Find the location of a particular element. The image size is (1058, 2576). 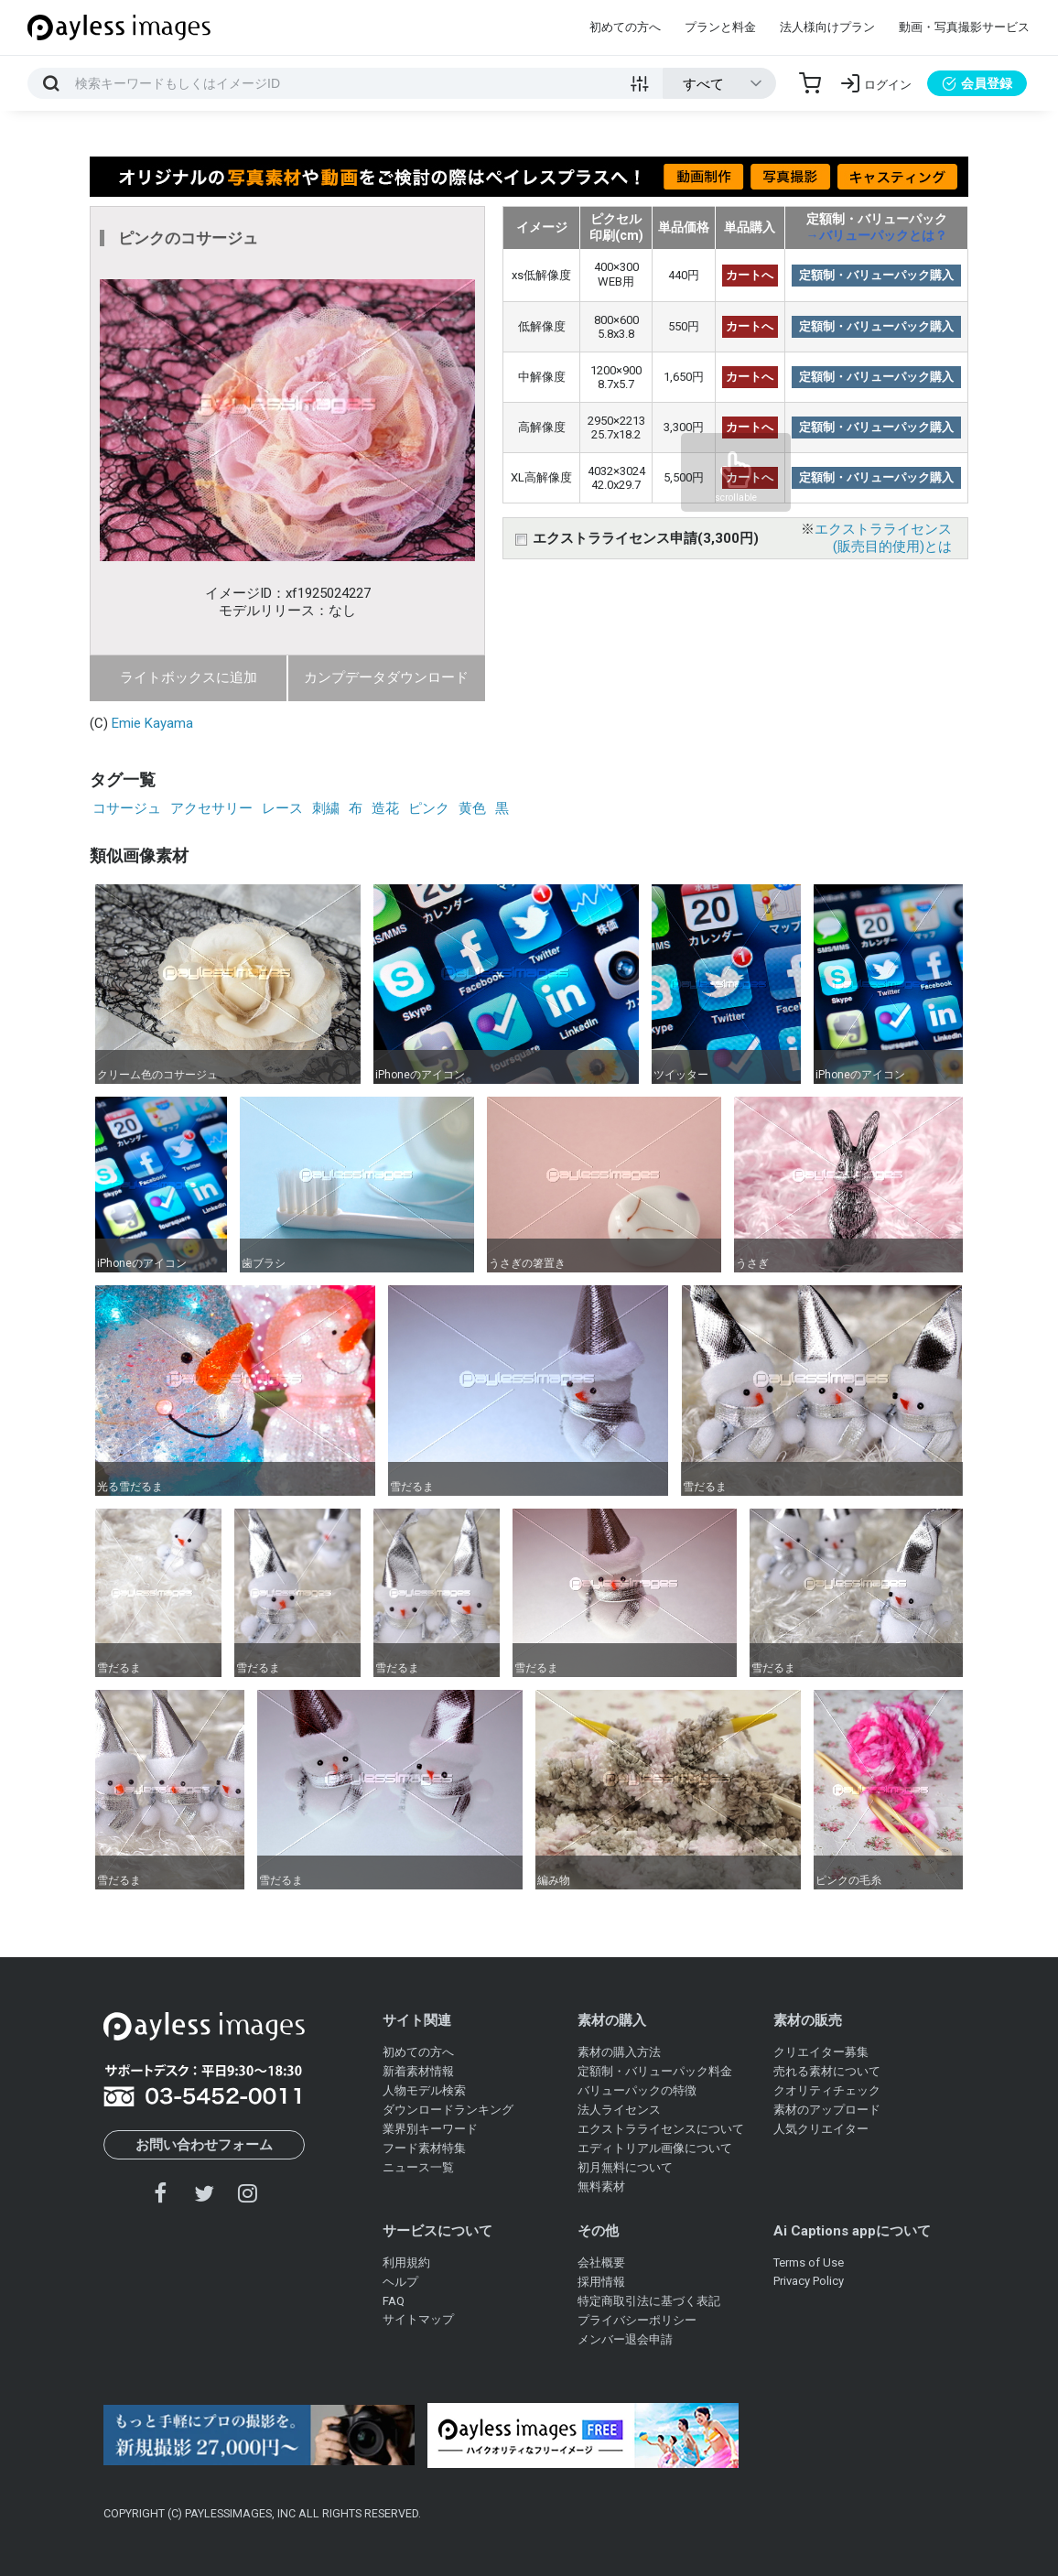

刺繍 is located at coordinates (326, 808).